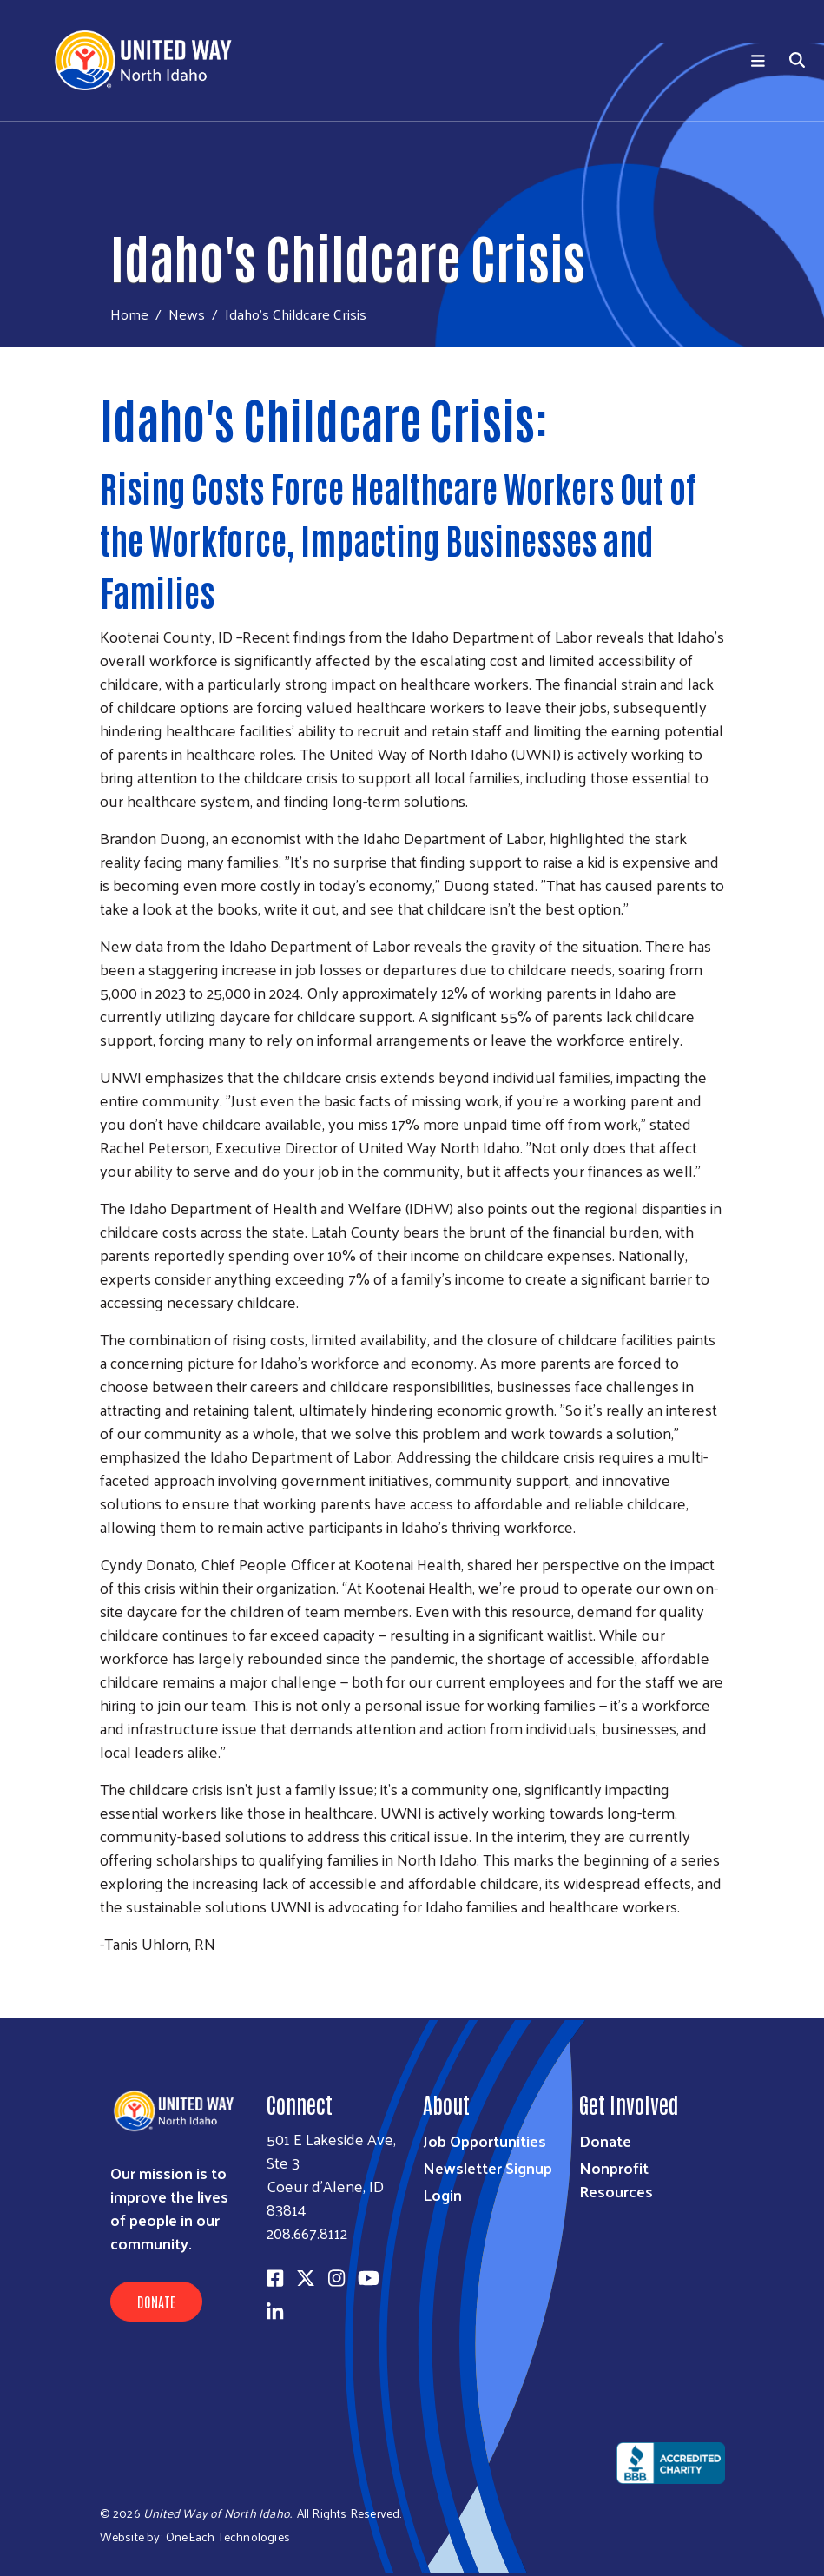 The image size is (824, 2576). What do you see at coordinates (186, 314) in the screenshot?
I see `News` at bounding box center [186, 314].